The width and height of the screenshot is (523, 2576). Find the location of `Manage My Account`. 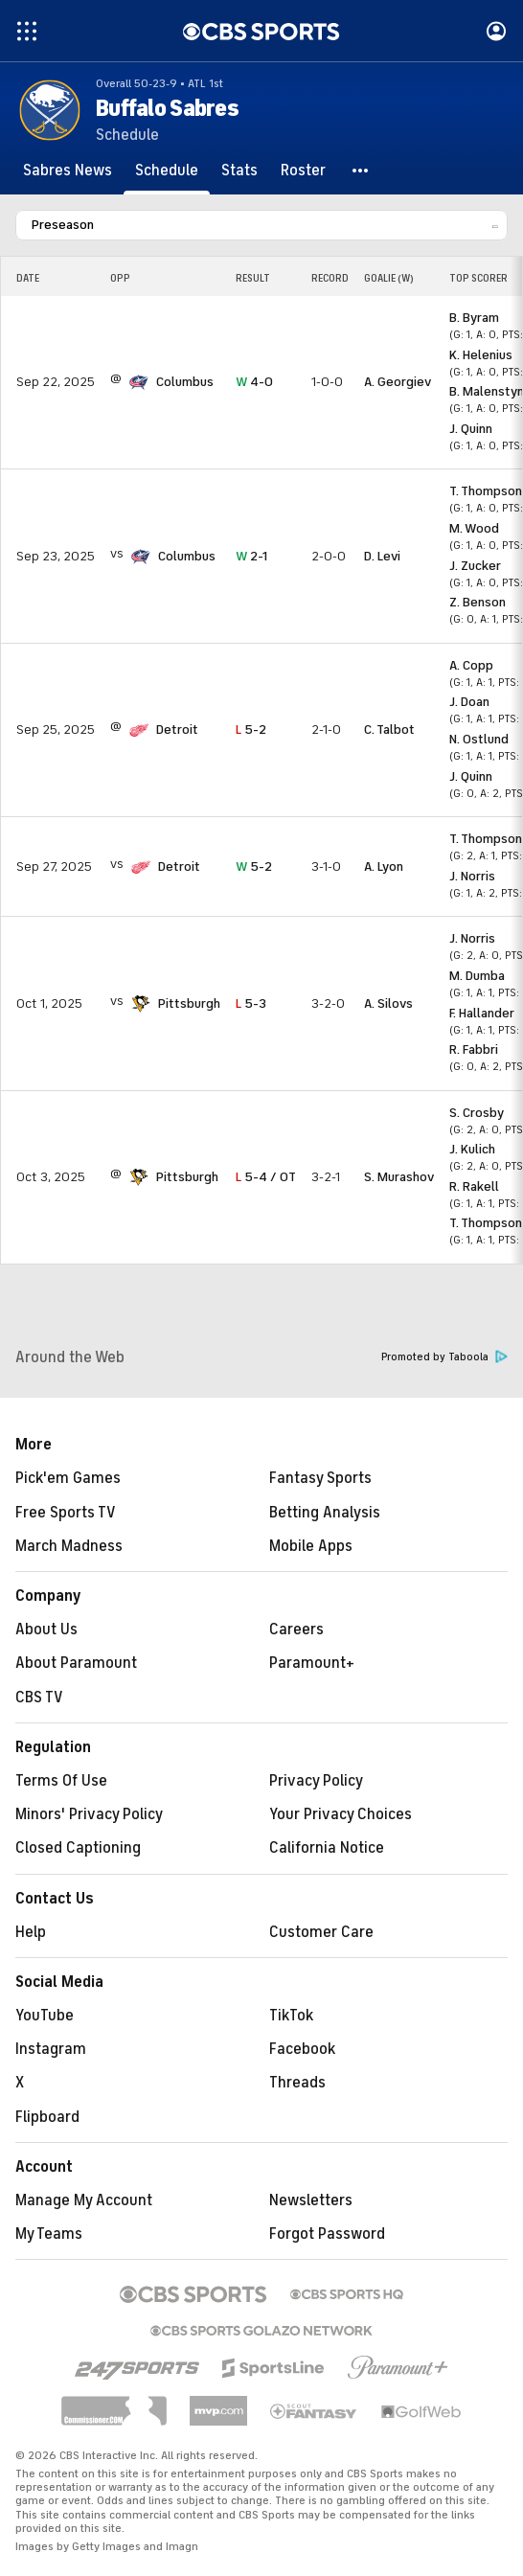

Manage My Account is located at coordinates (83, 2200).